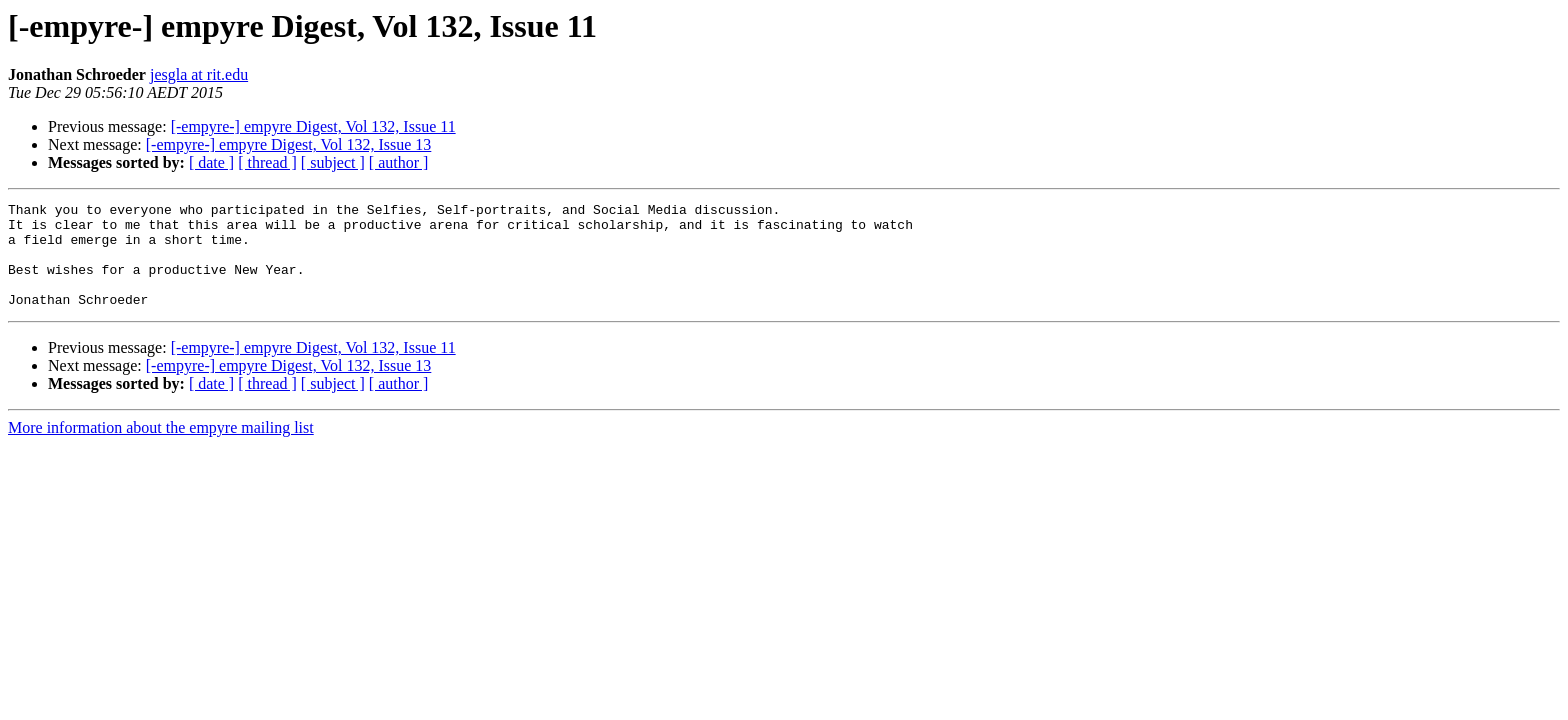 The width and height of the screenshot is (1568, 720). I want to click on [ subject ], so click(333, 162).